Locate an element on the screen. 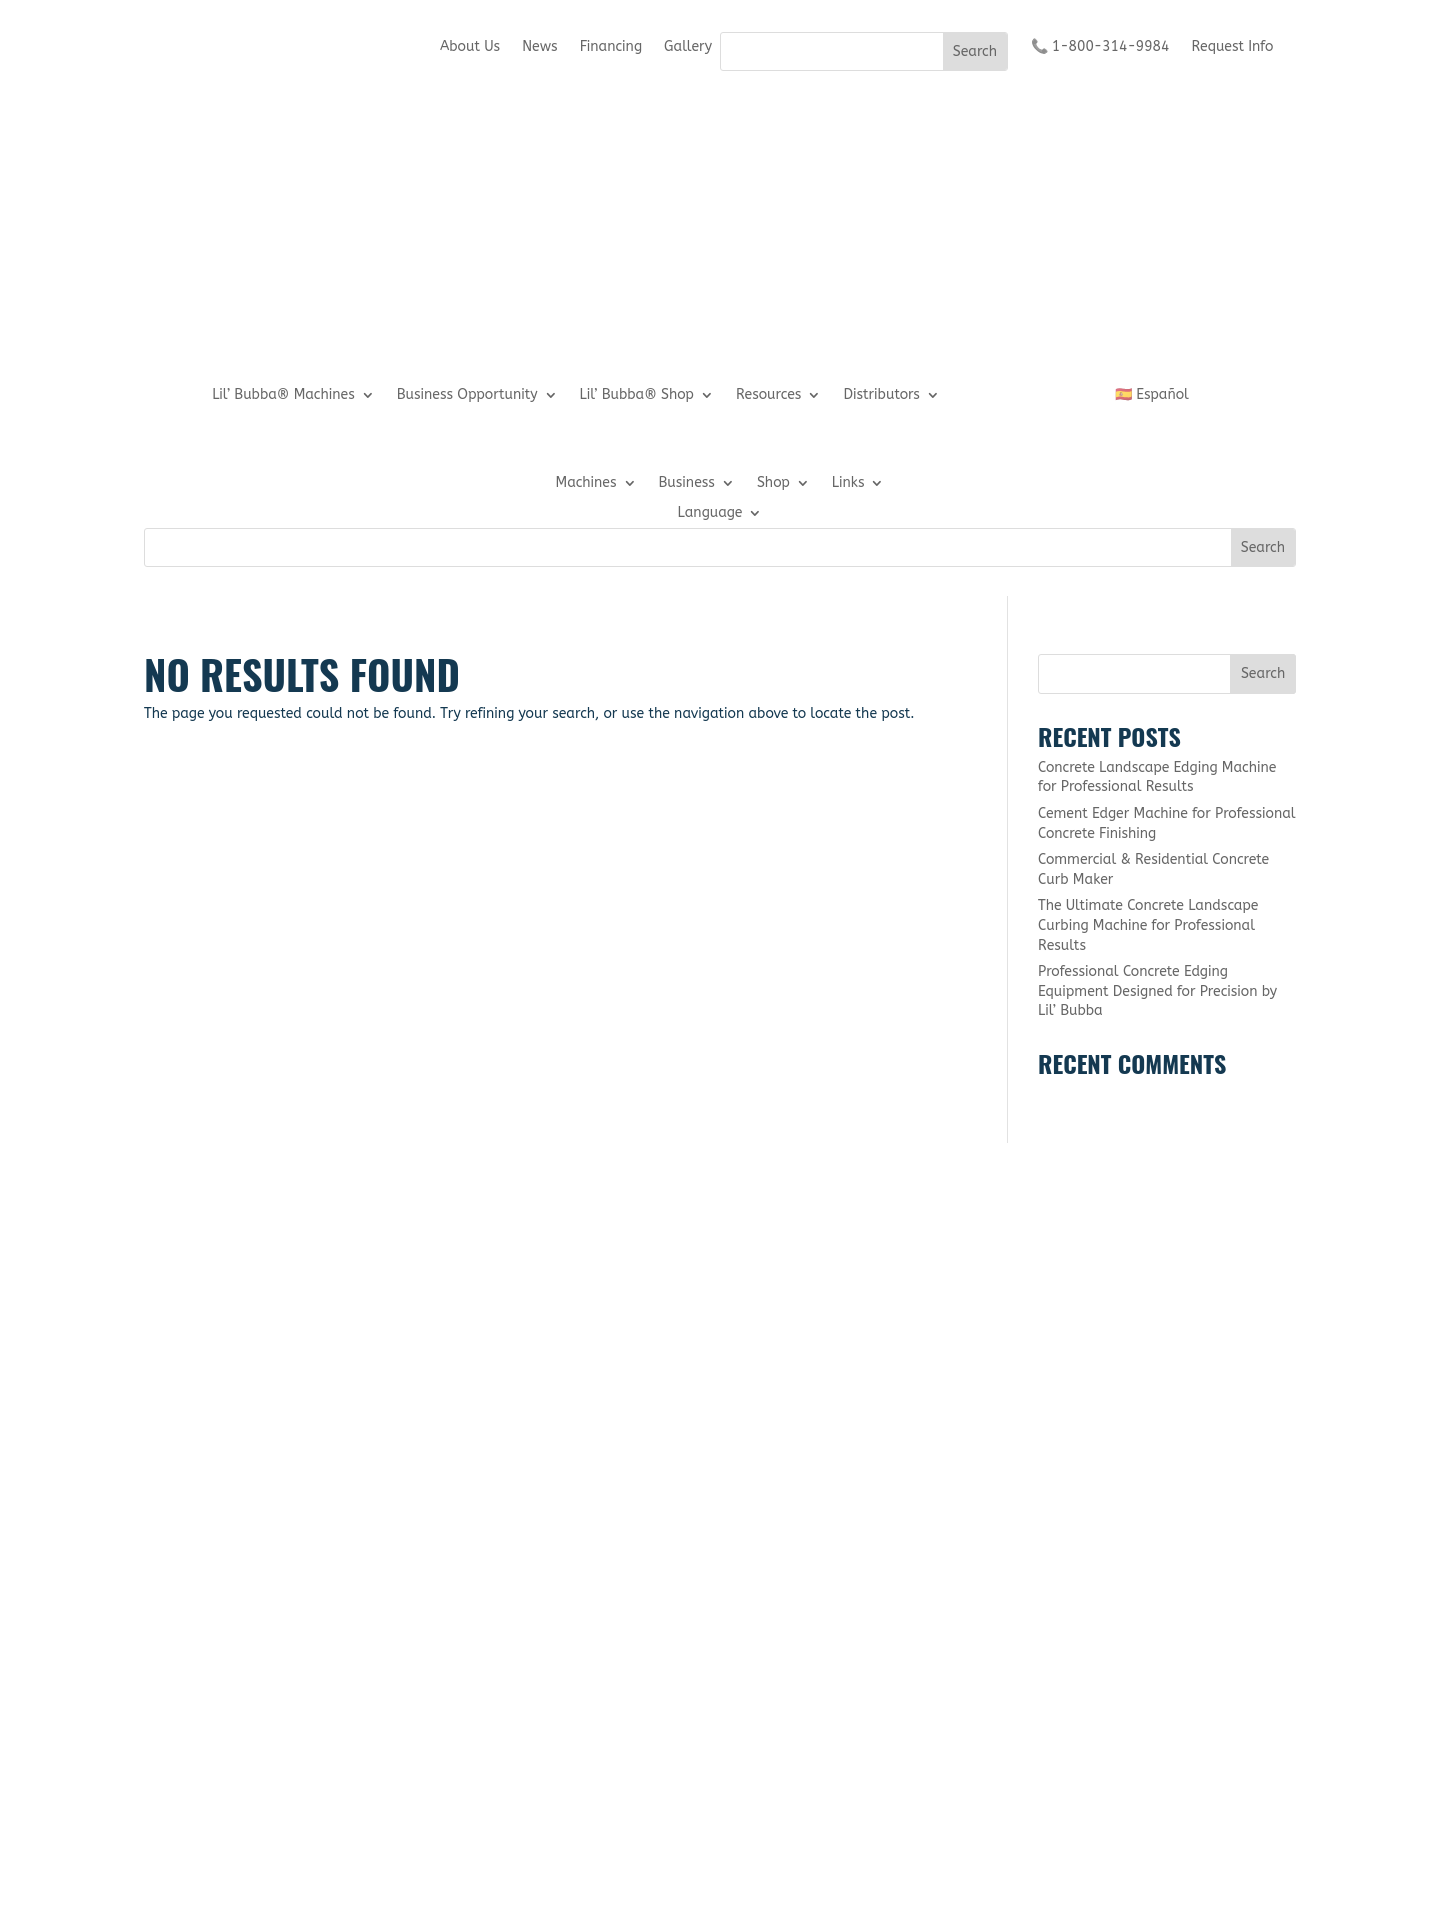  Shop is located at coordinates (773, 483).